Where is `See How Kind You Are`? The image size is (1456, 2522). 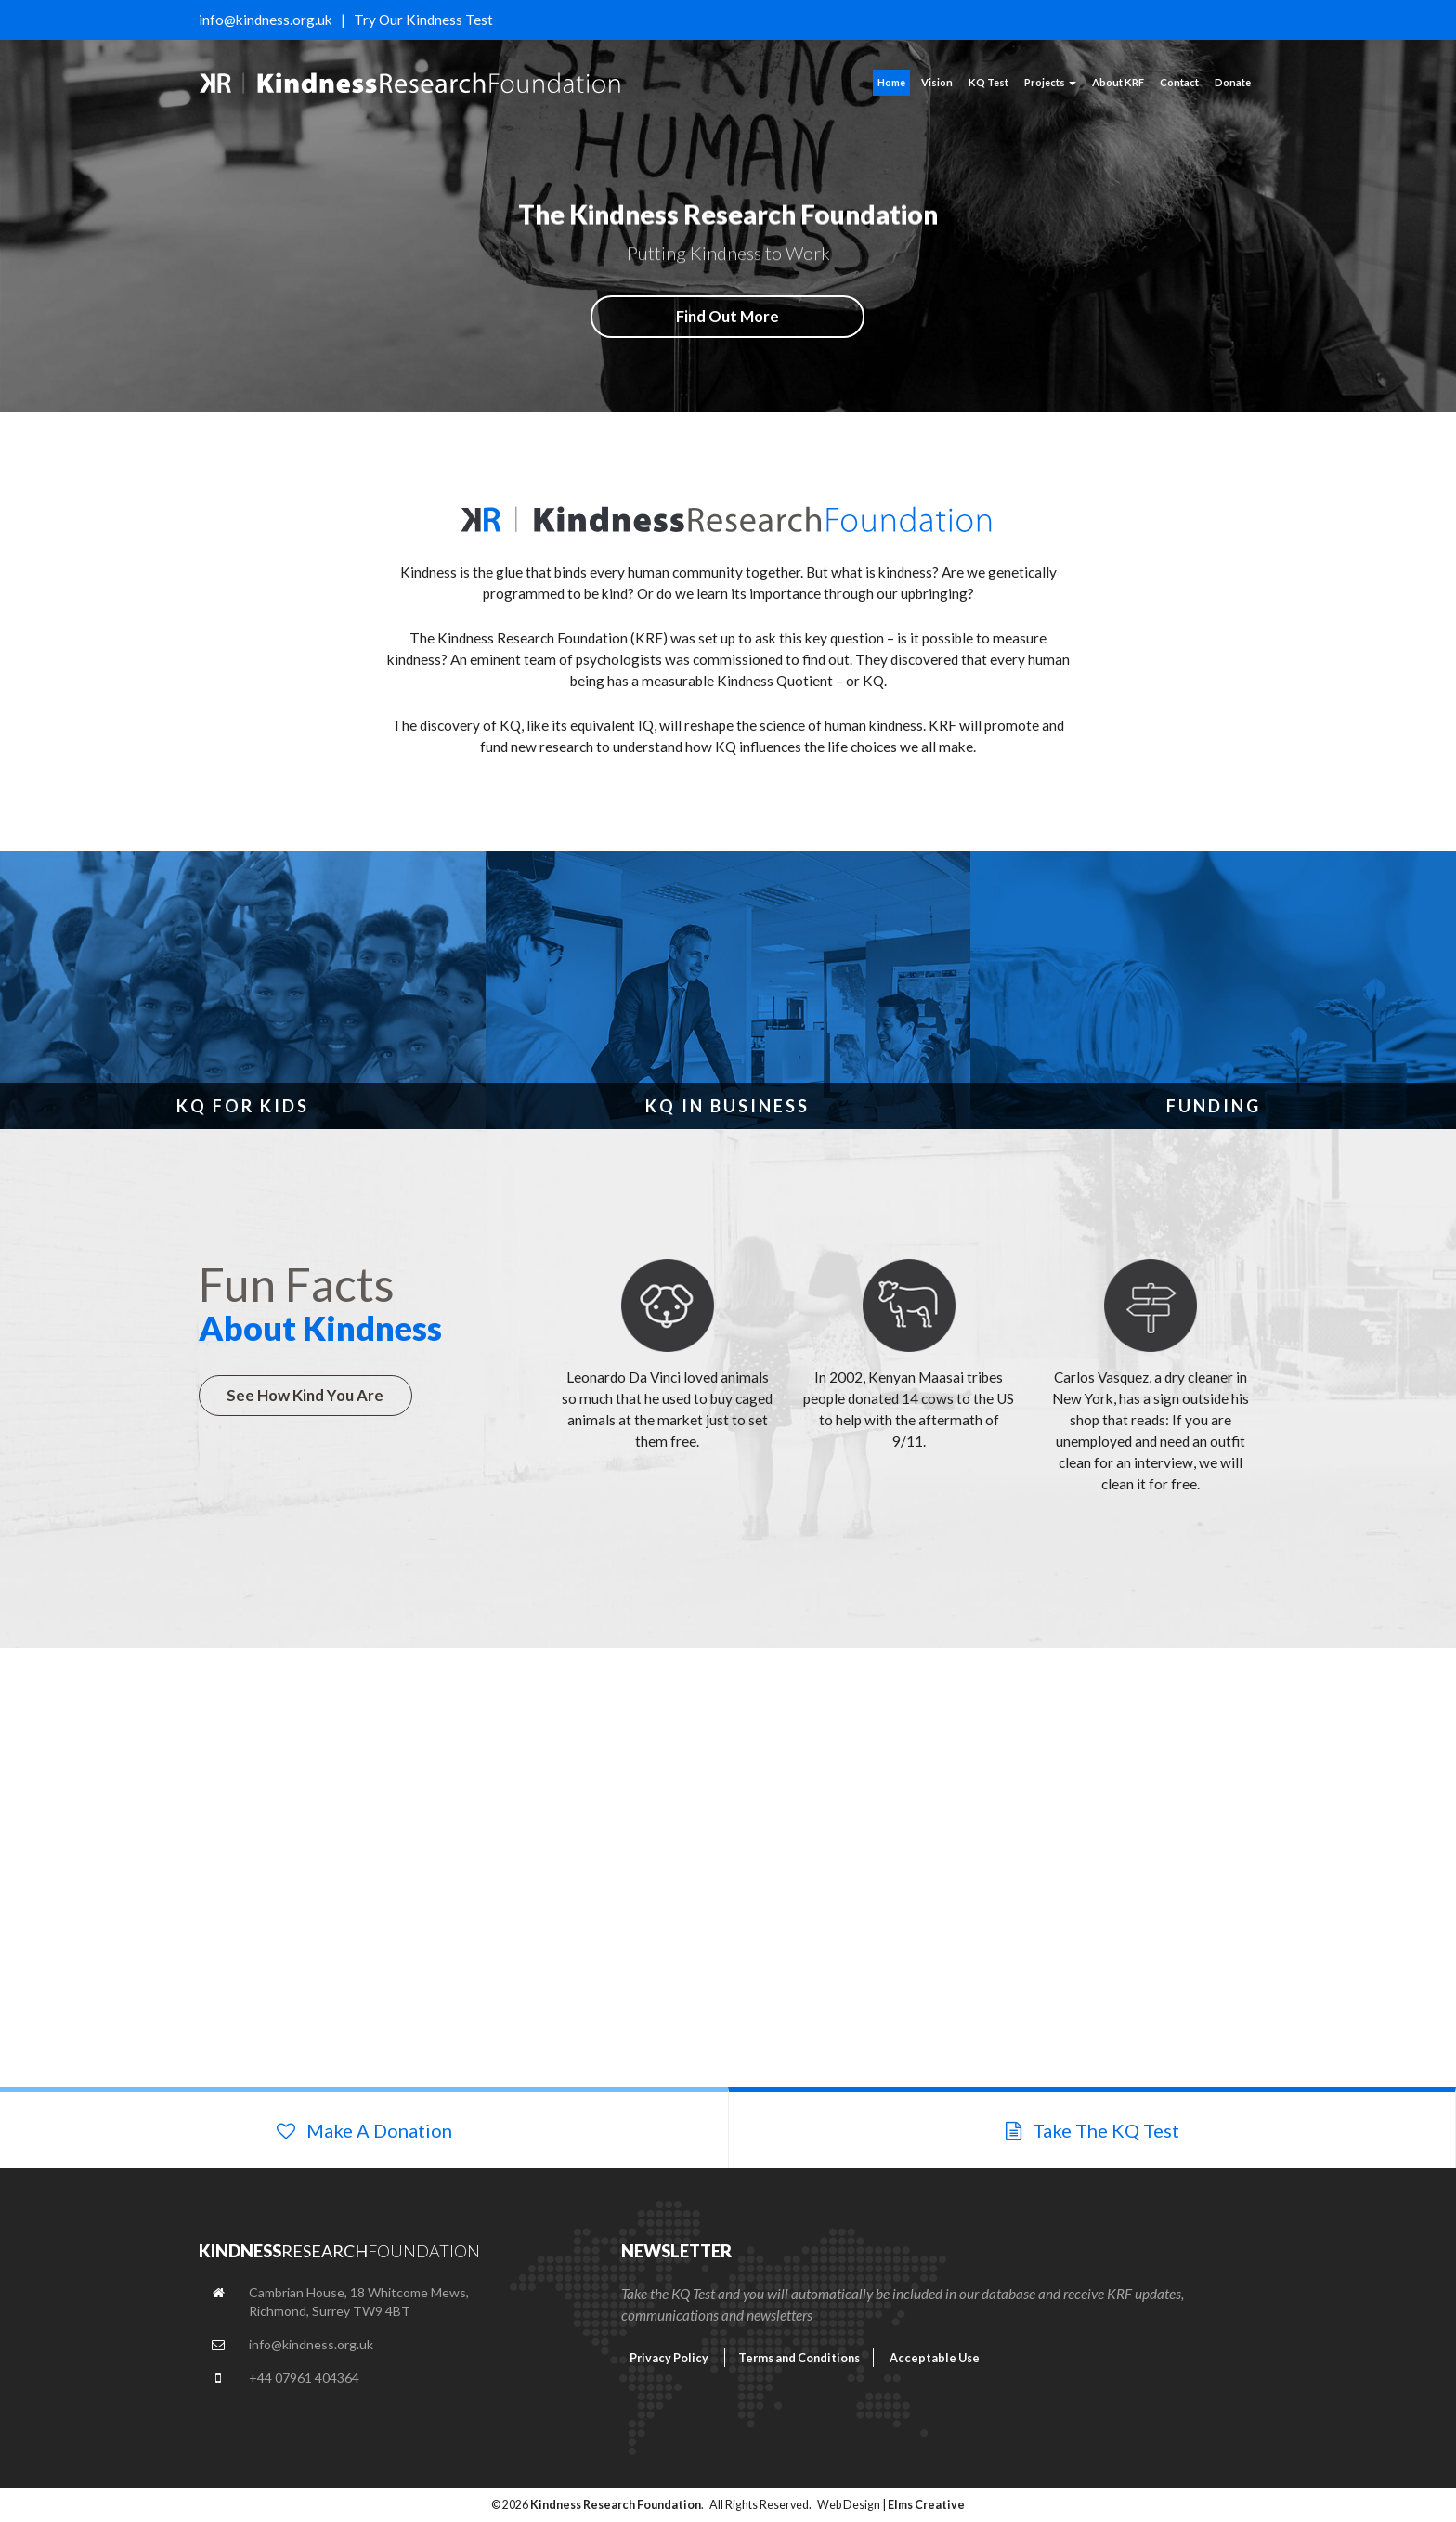 See How Kind You Are is located at coordinates (305, 1395).